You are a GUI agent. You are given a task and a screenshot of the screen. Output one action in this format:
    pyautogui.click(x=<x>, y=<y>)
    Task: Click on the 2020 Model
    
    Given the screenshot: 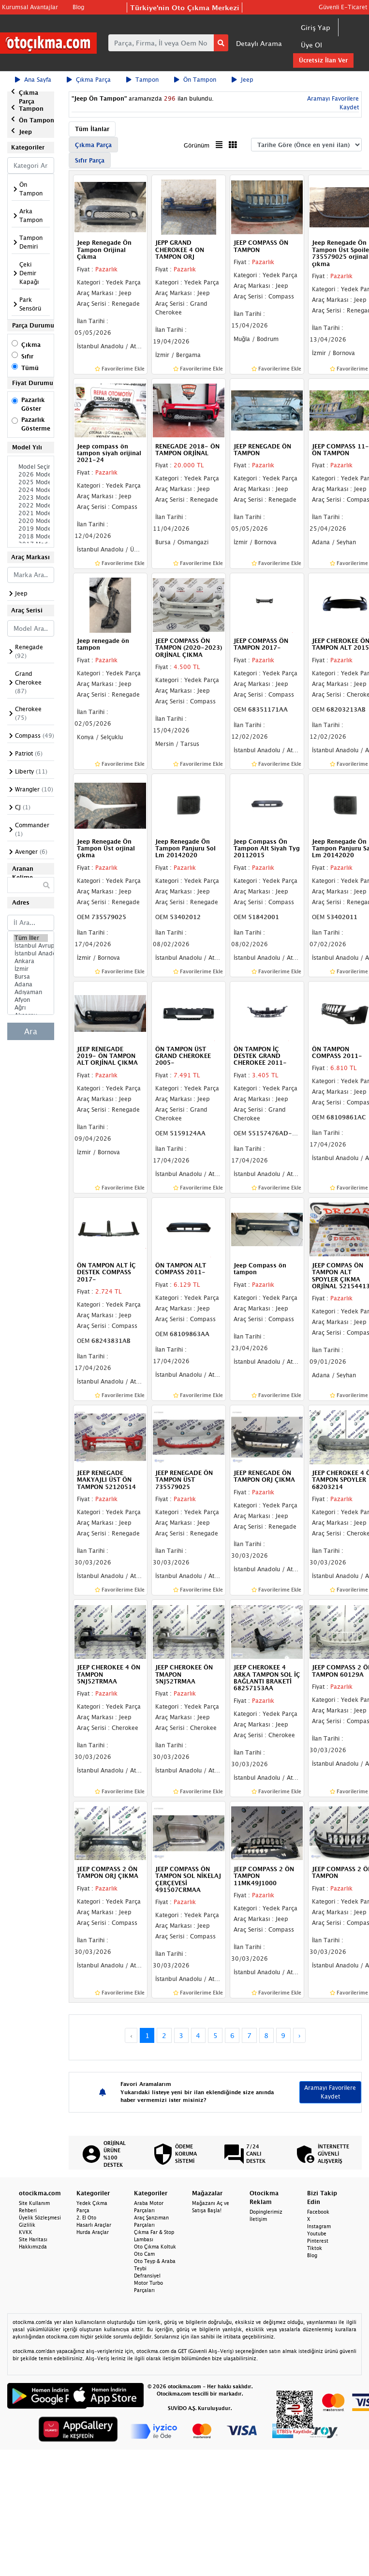 What is the action you would take?
    pyautogui.click(x=30, y=521)
    